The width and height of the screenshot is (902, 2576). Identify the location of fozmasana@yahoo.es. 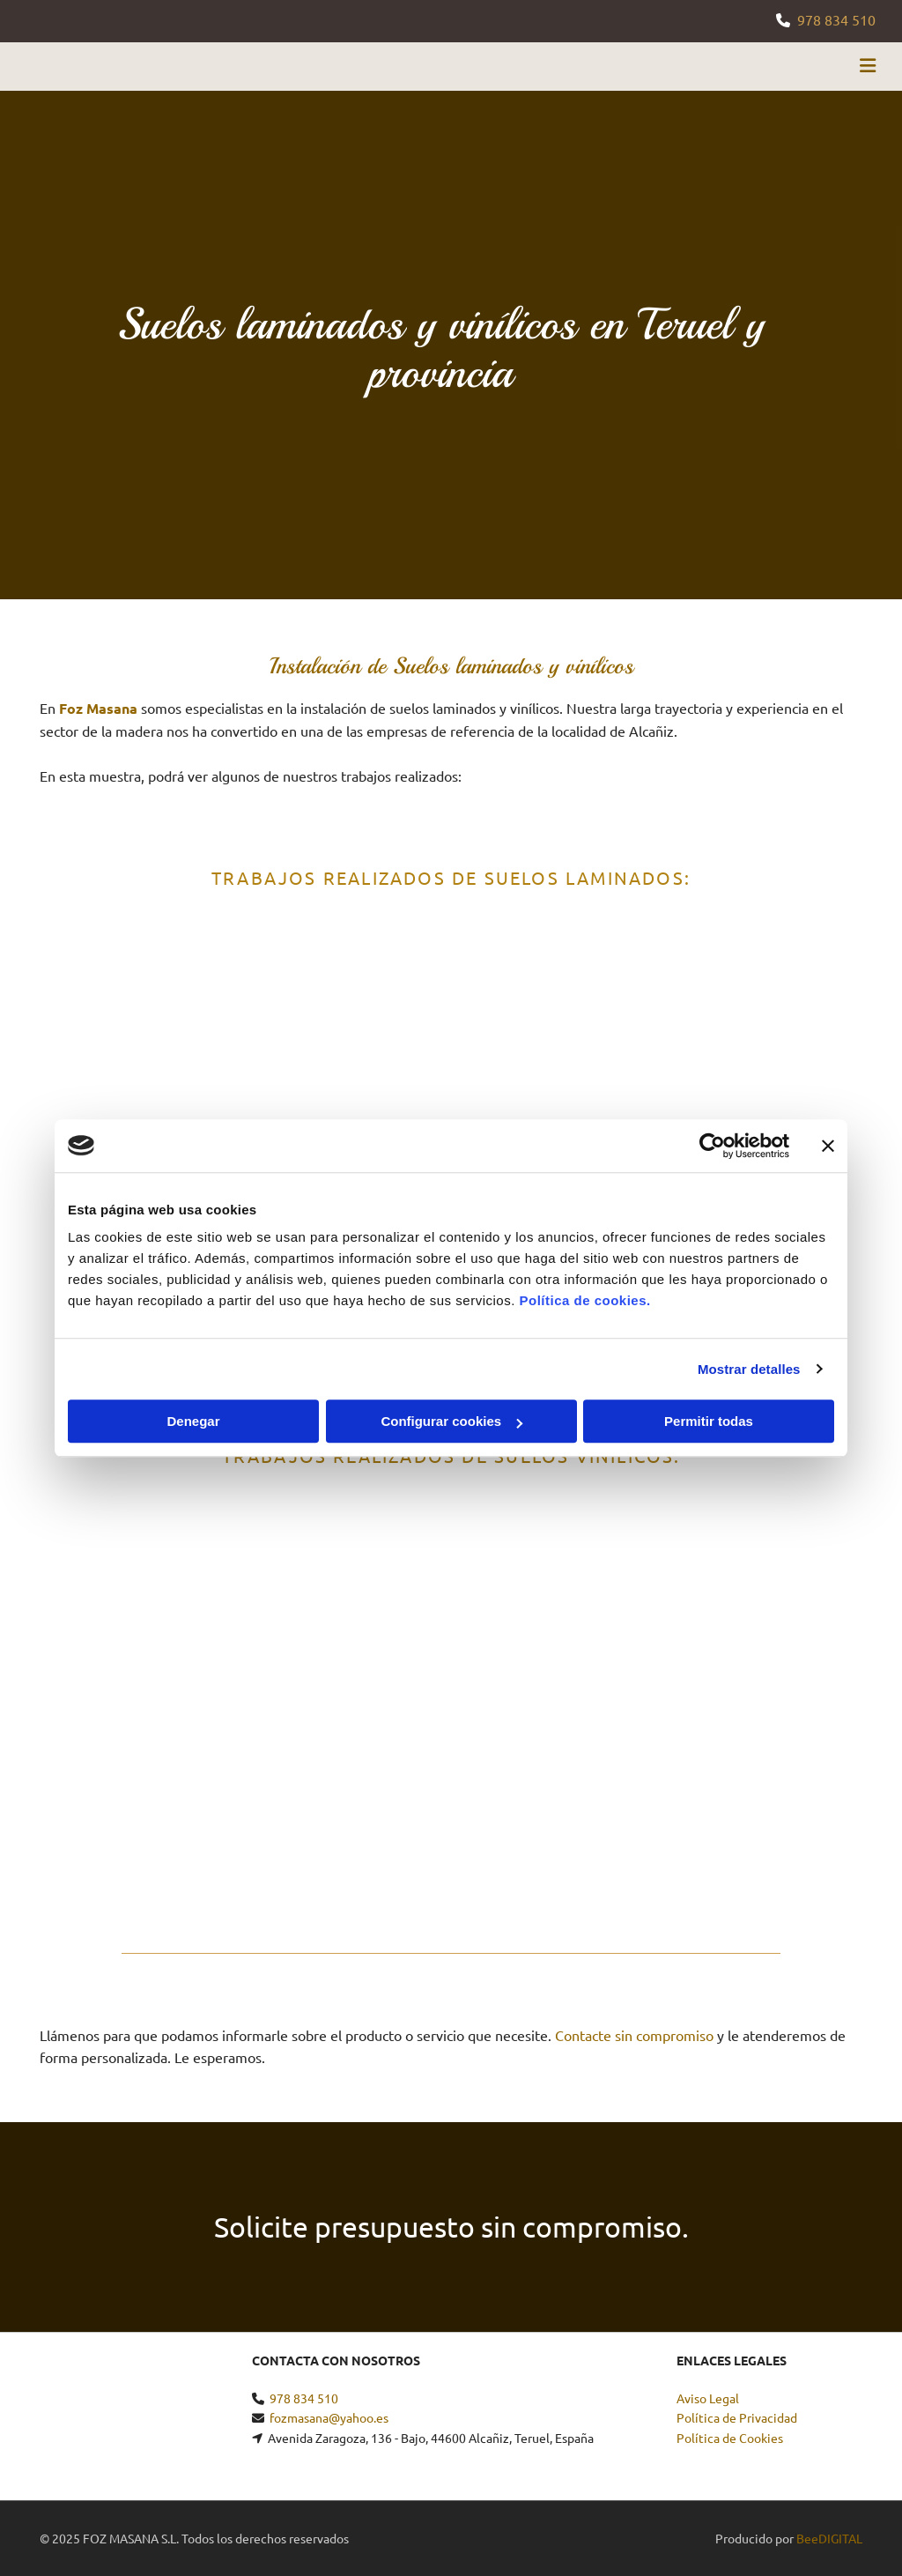
(329, 2417).